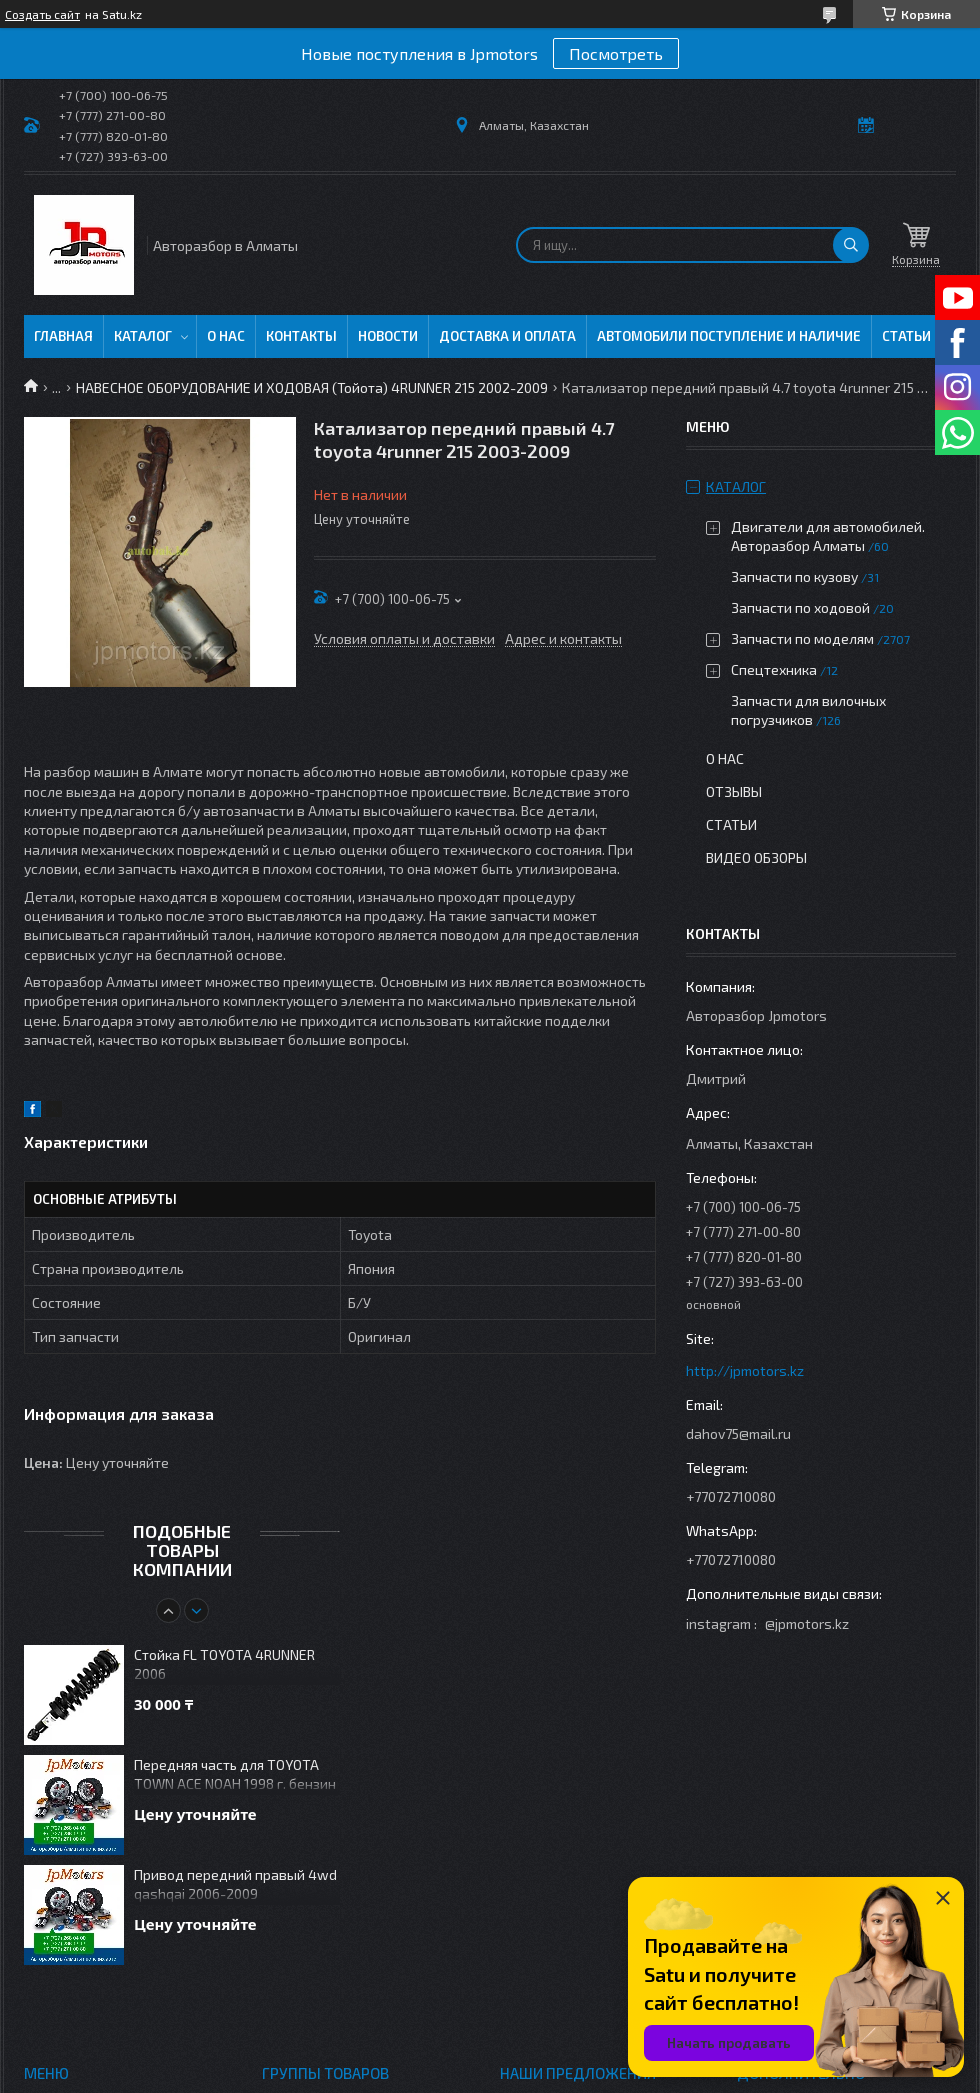 The image size is (980, 2093). What do you see at coordinates (800, 607) in the screenshot?
I see `Запчасти по ходовой` at bounding box center [800, 607].